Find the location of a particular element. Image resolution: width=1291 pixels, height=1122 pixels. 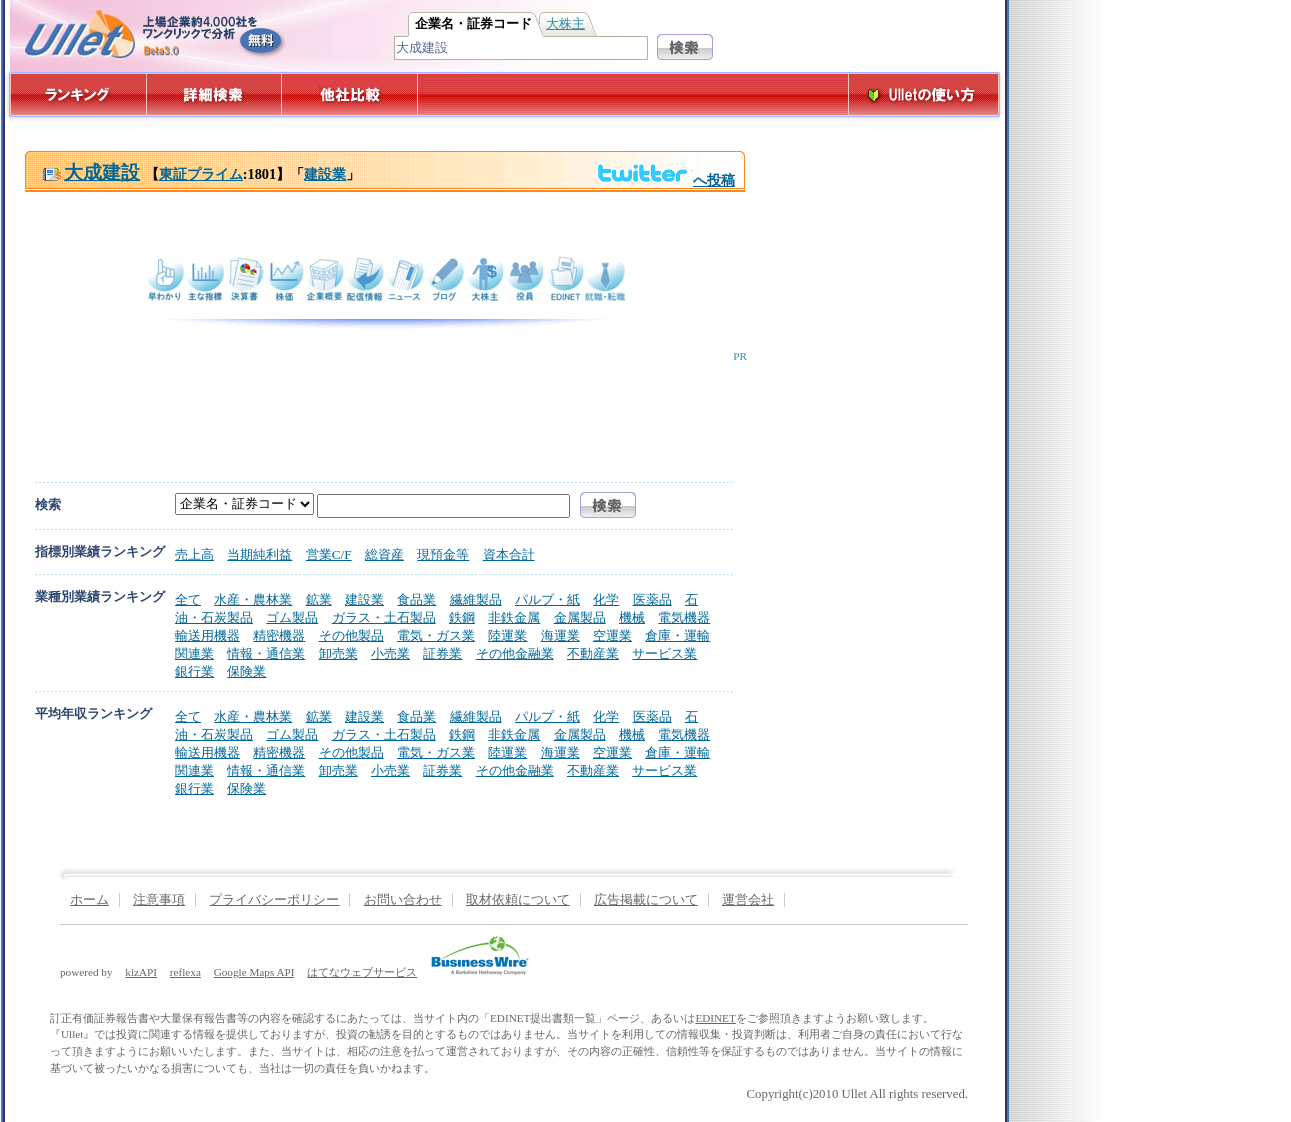

鉄鋼 is located at coordinates (462, 617).